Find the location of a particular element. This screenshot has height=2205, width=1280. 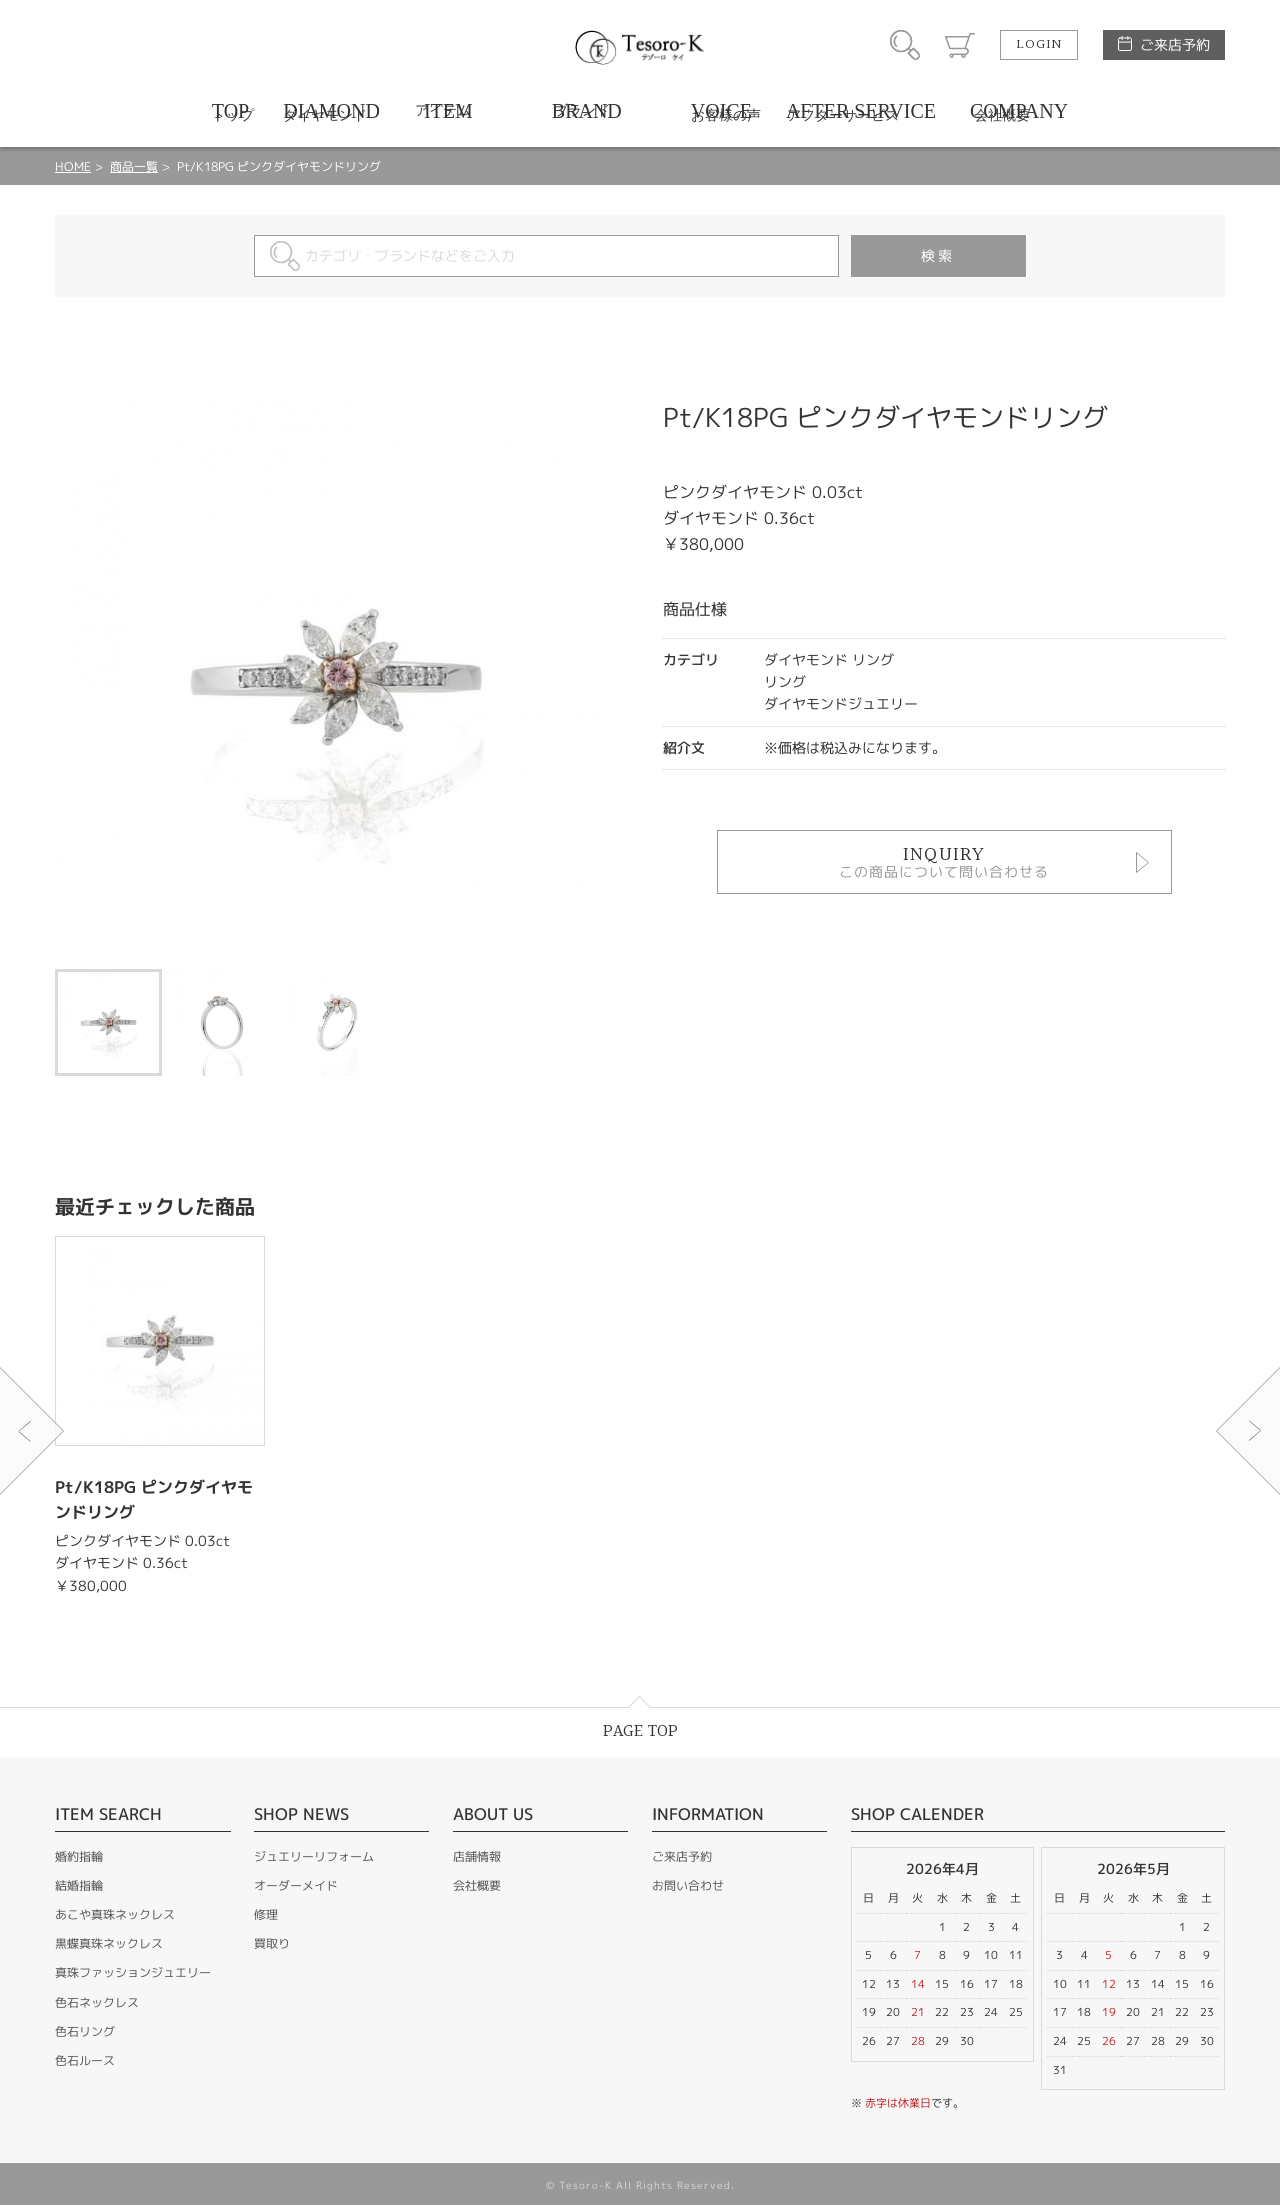

黒蝶真珠ネックレス is located at coordinates (109, 1943).